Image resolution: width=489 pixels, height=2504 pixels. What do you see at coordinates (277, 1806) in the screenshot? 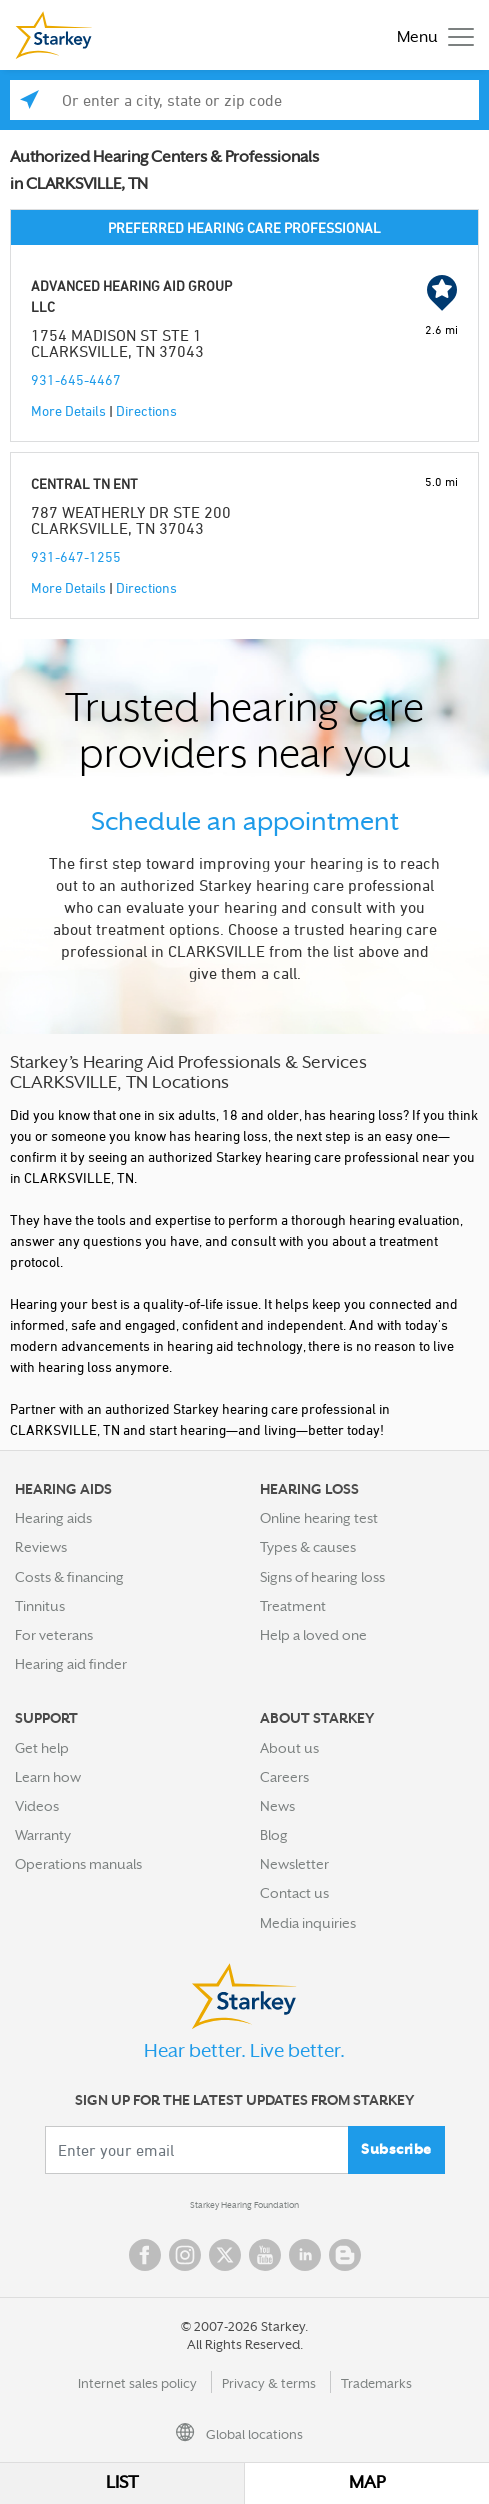
I see `News` at bounding box center [277, 1806].